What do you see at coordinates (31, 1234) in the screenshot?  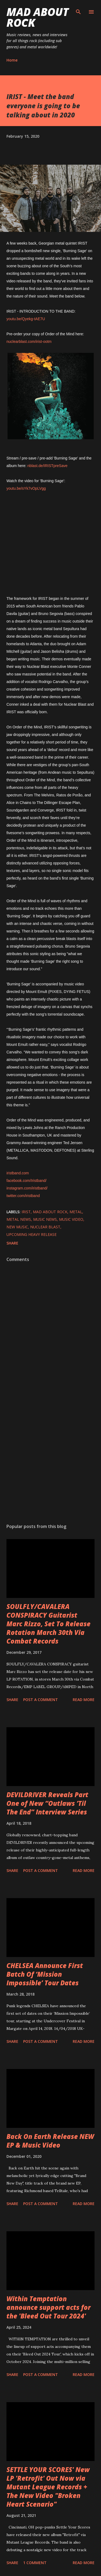 I see `upcoming heavy release` at bounding box center [31, 1234].